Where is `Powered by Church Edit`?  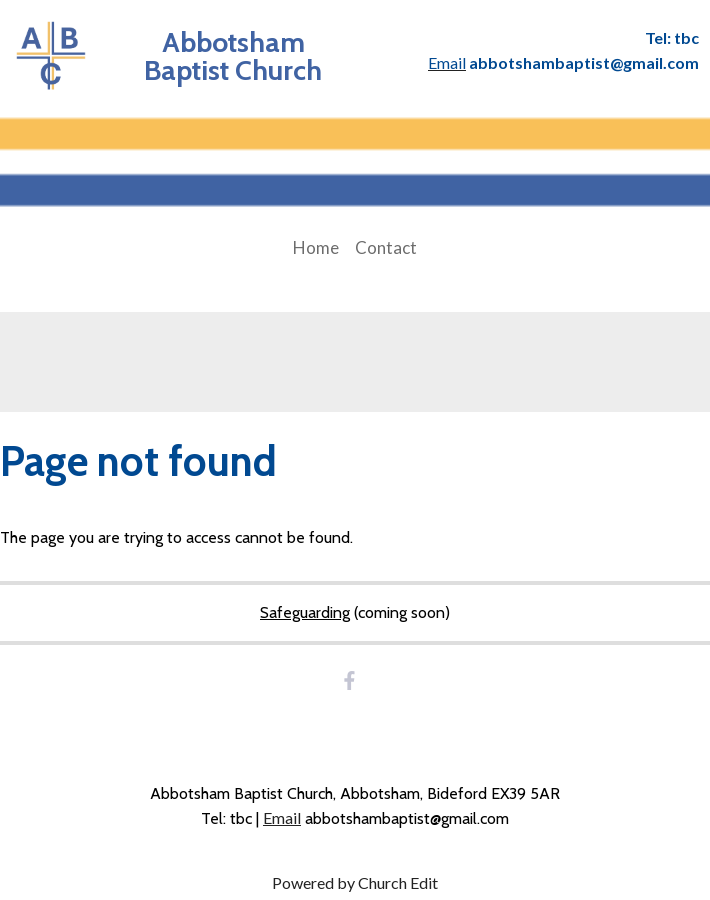
Powered by Church Edit is located at coordinates (355, 882).